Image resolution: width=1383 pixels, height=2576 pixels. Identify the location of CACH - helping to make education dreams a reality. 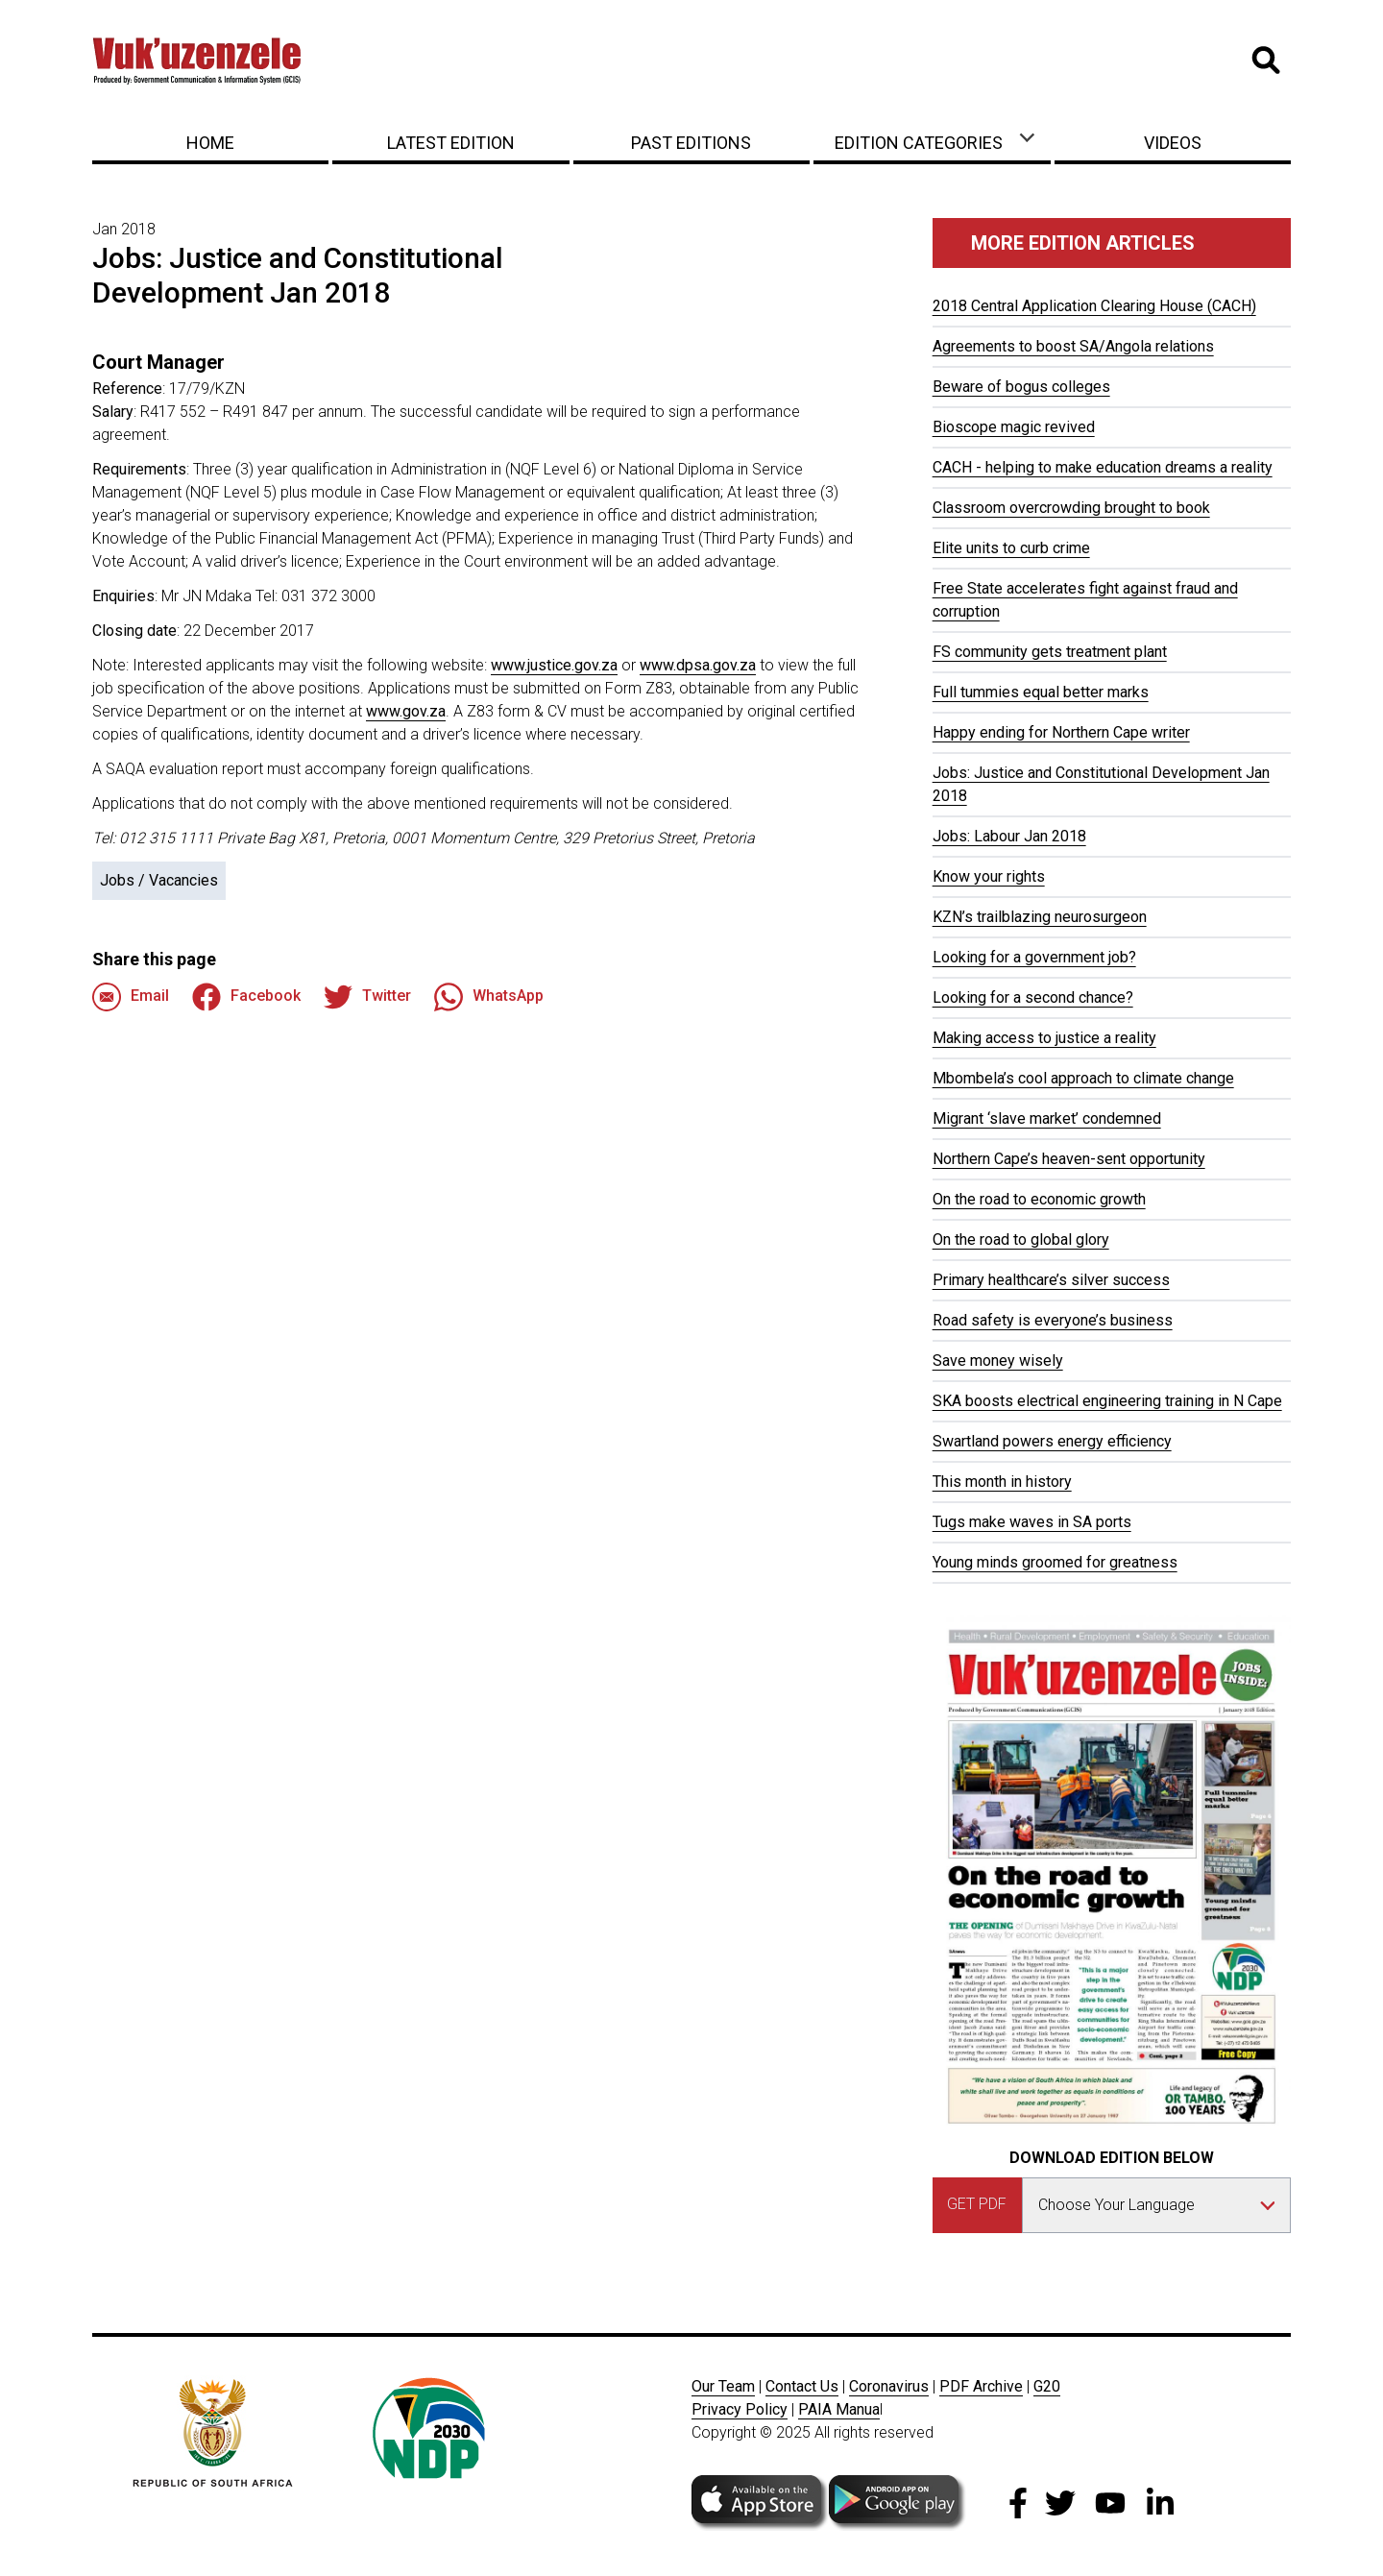
(1103, 467).